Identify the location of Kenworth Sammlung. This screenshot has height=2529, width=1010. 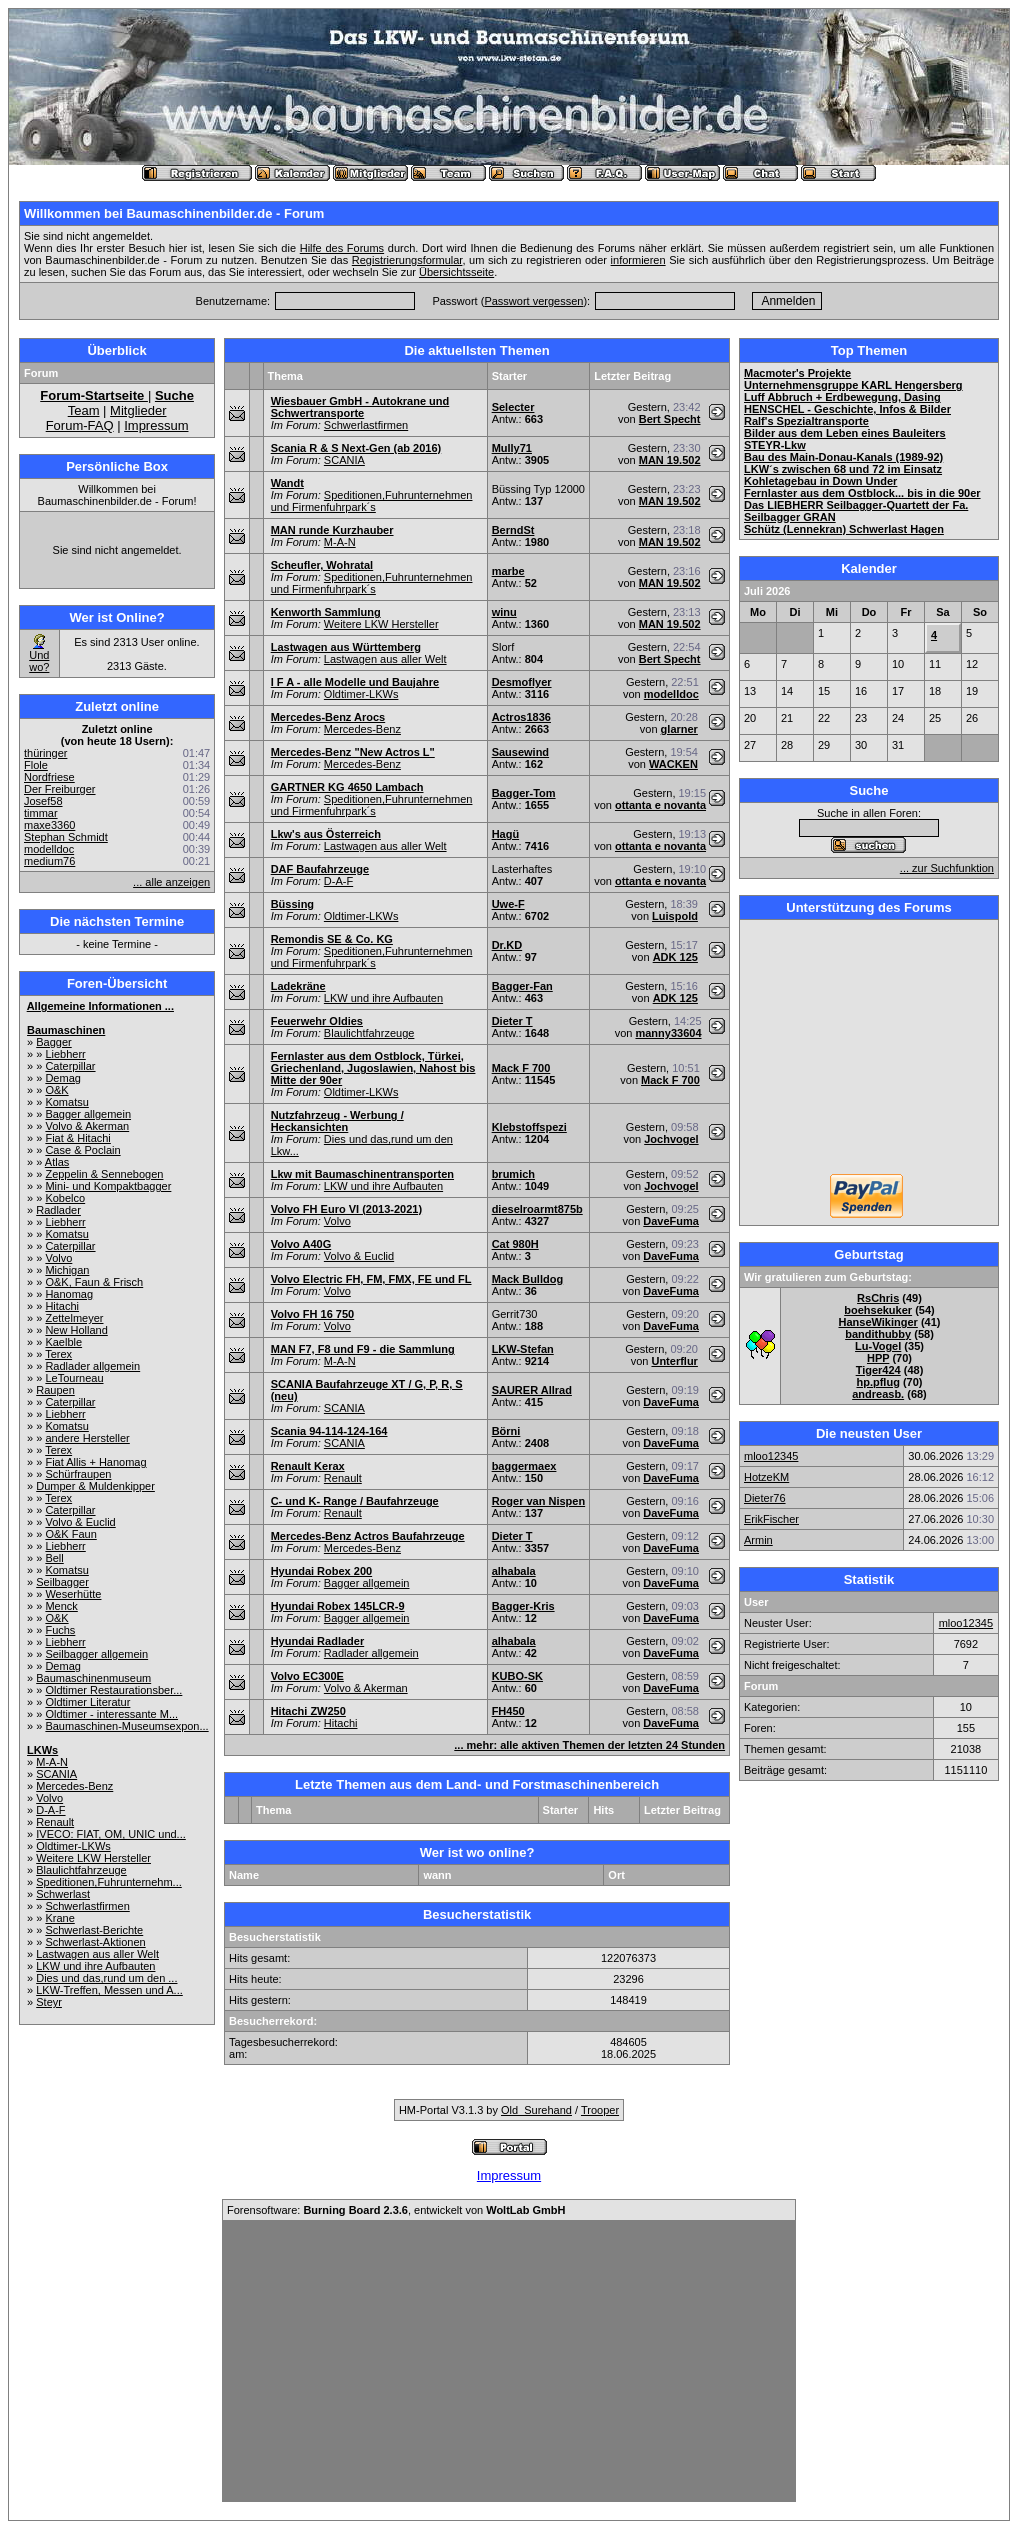
(326, 612).